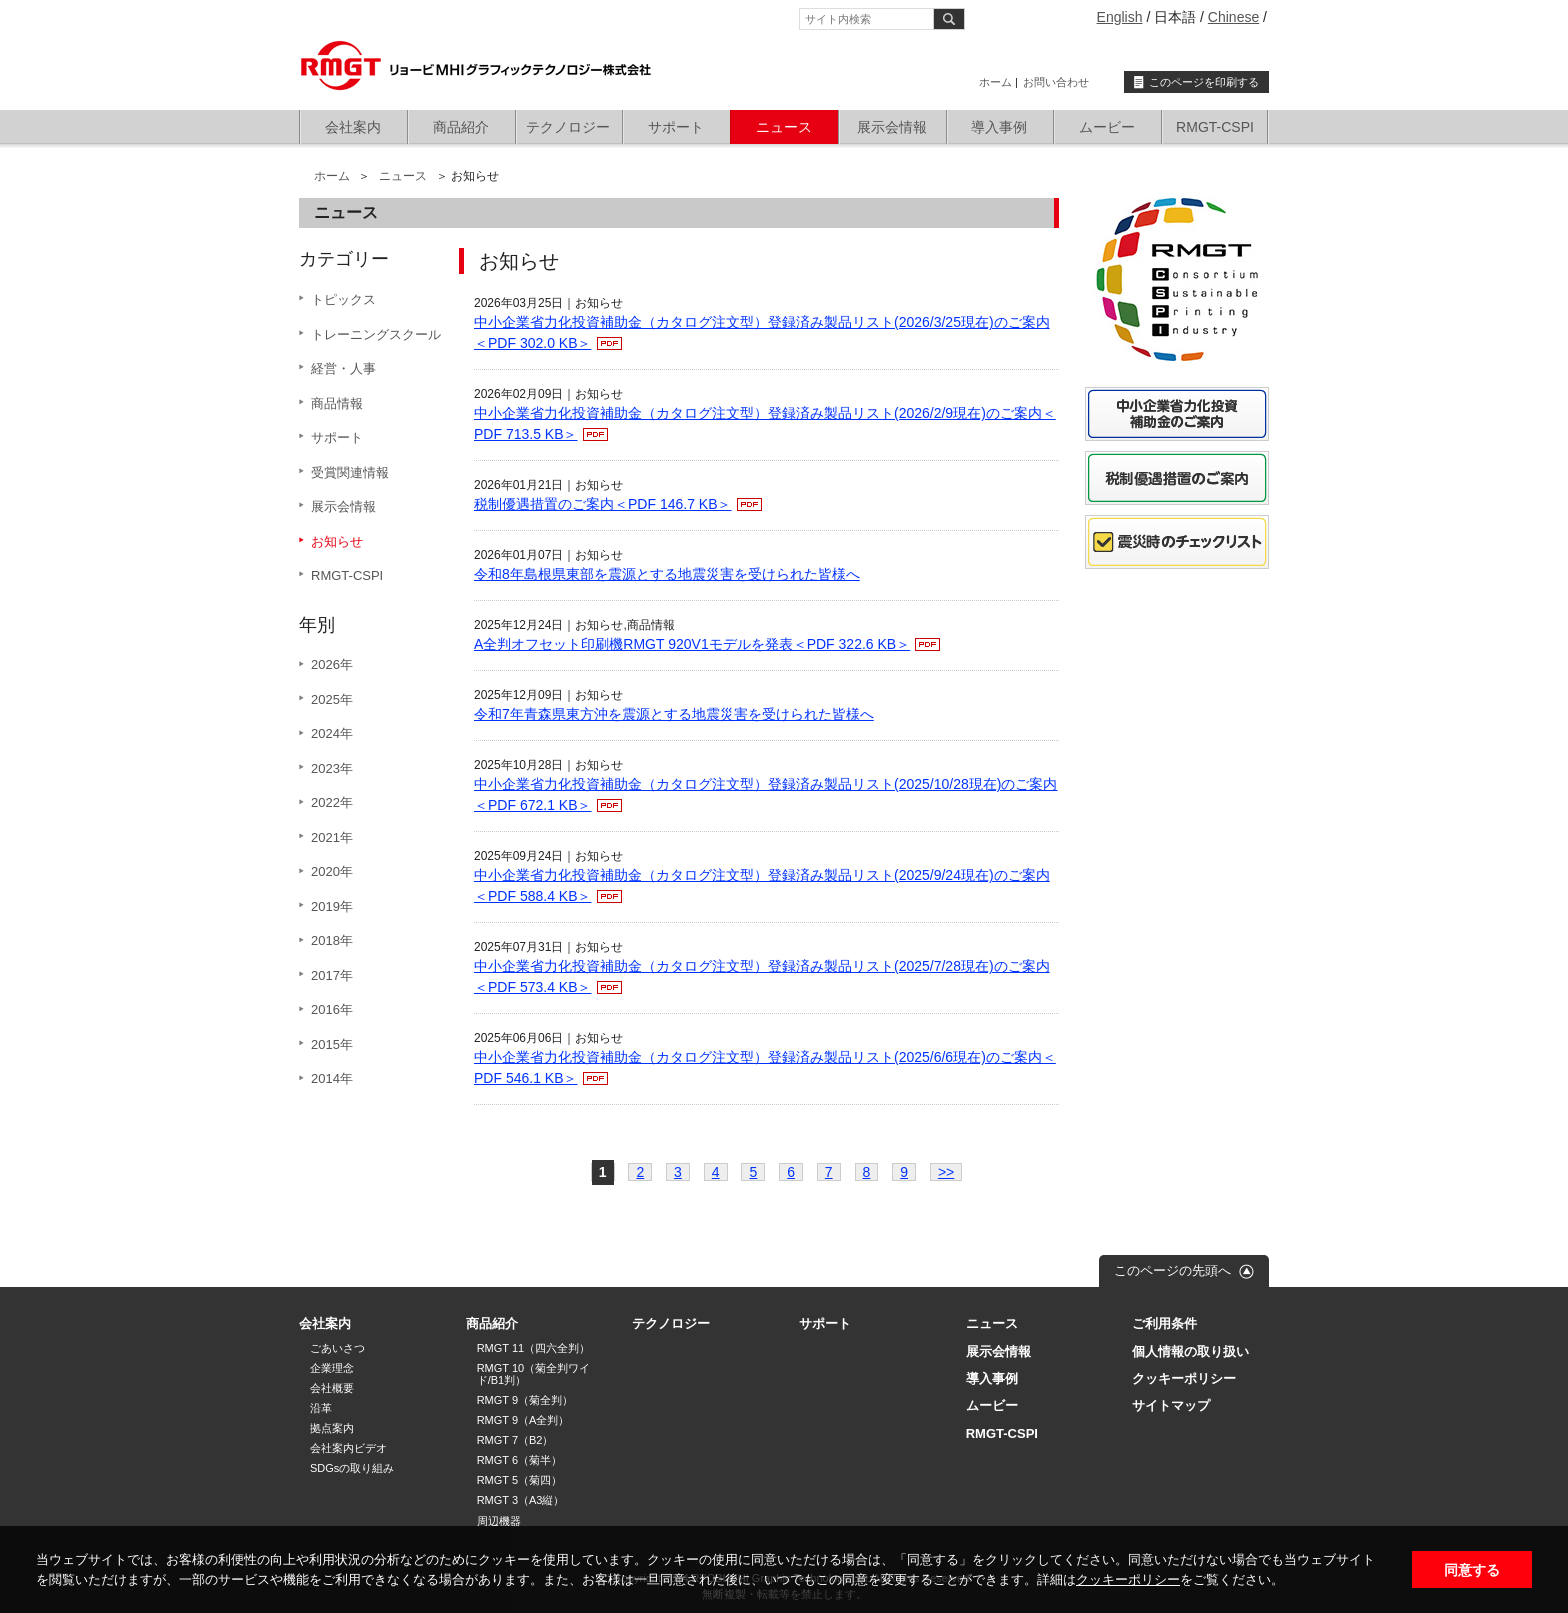  Describe the element at coordinates (352, 1468) in the screenshot. I see `SDGsの取り組み` at that location.